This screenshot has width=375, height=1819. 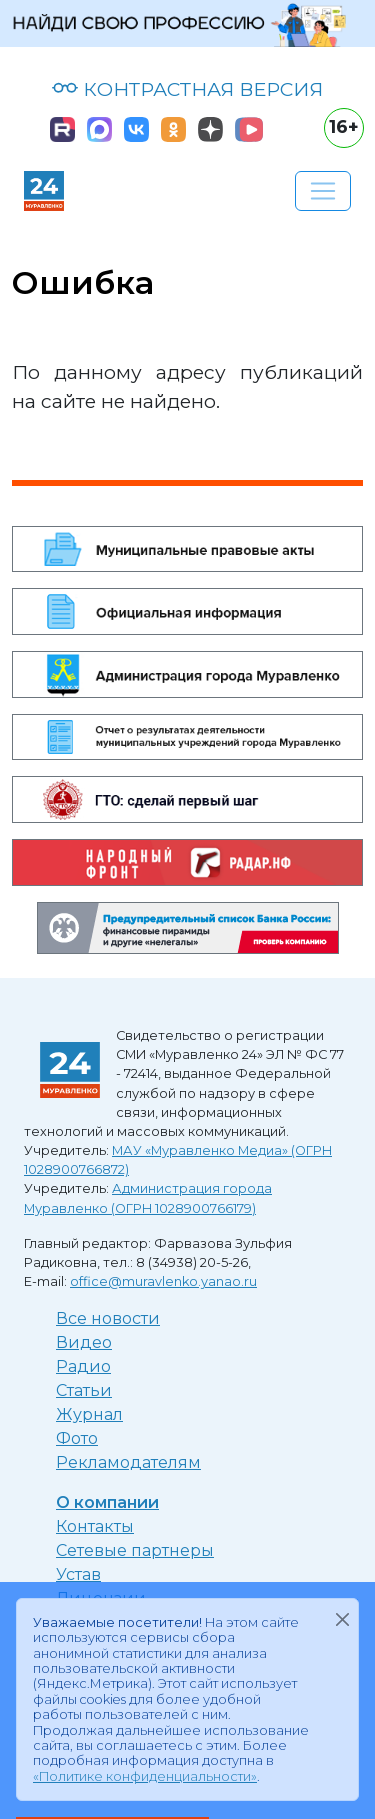 What do you see at coordinates (83, 1366) in the screenshot?
I see `Радио` at bounding box center [83, 1366].